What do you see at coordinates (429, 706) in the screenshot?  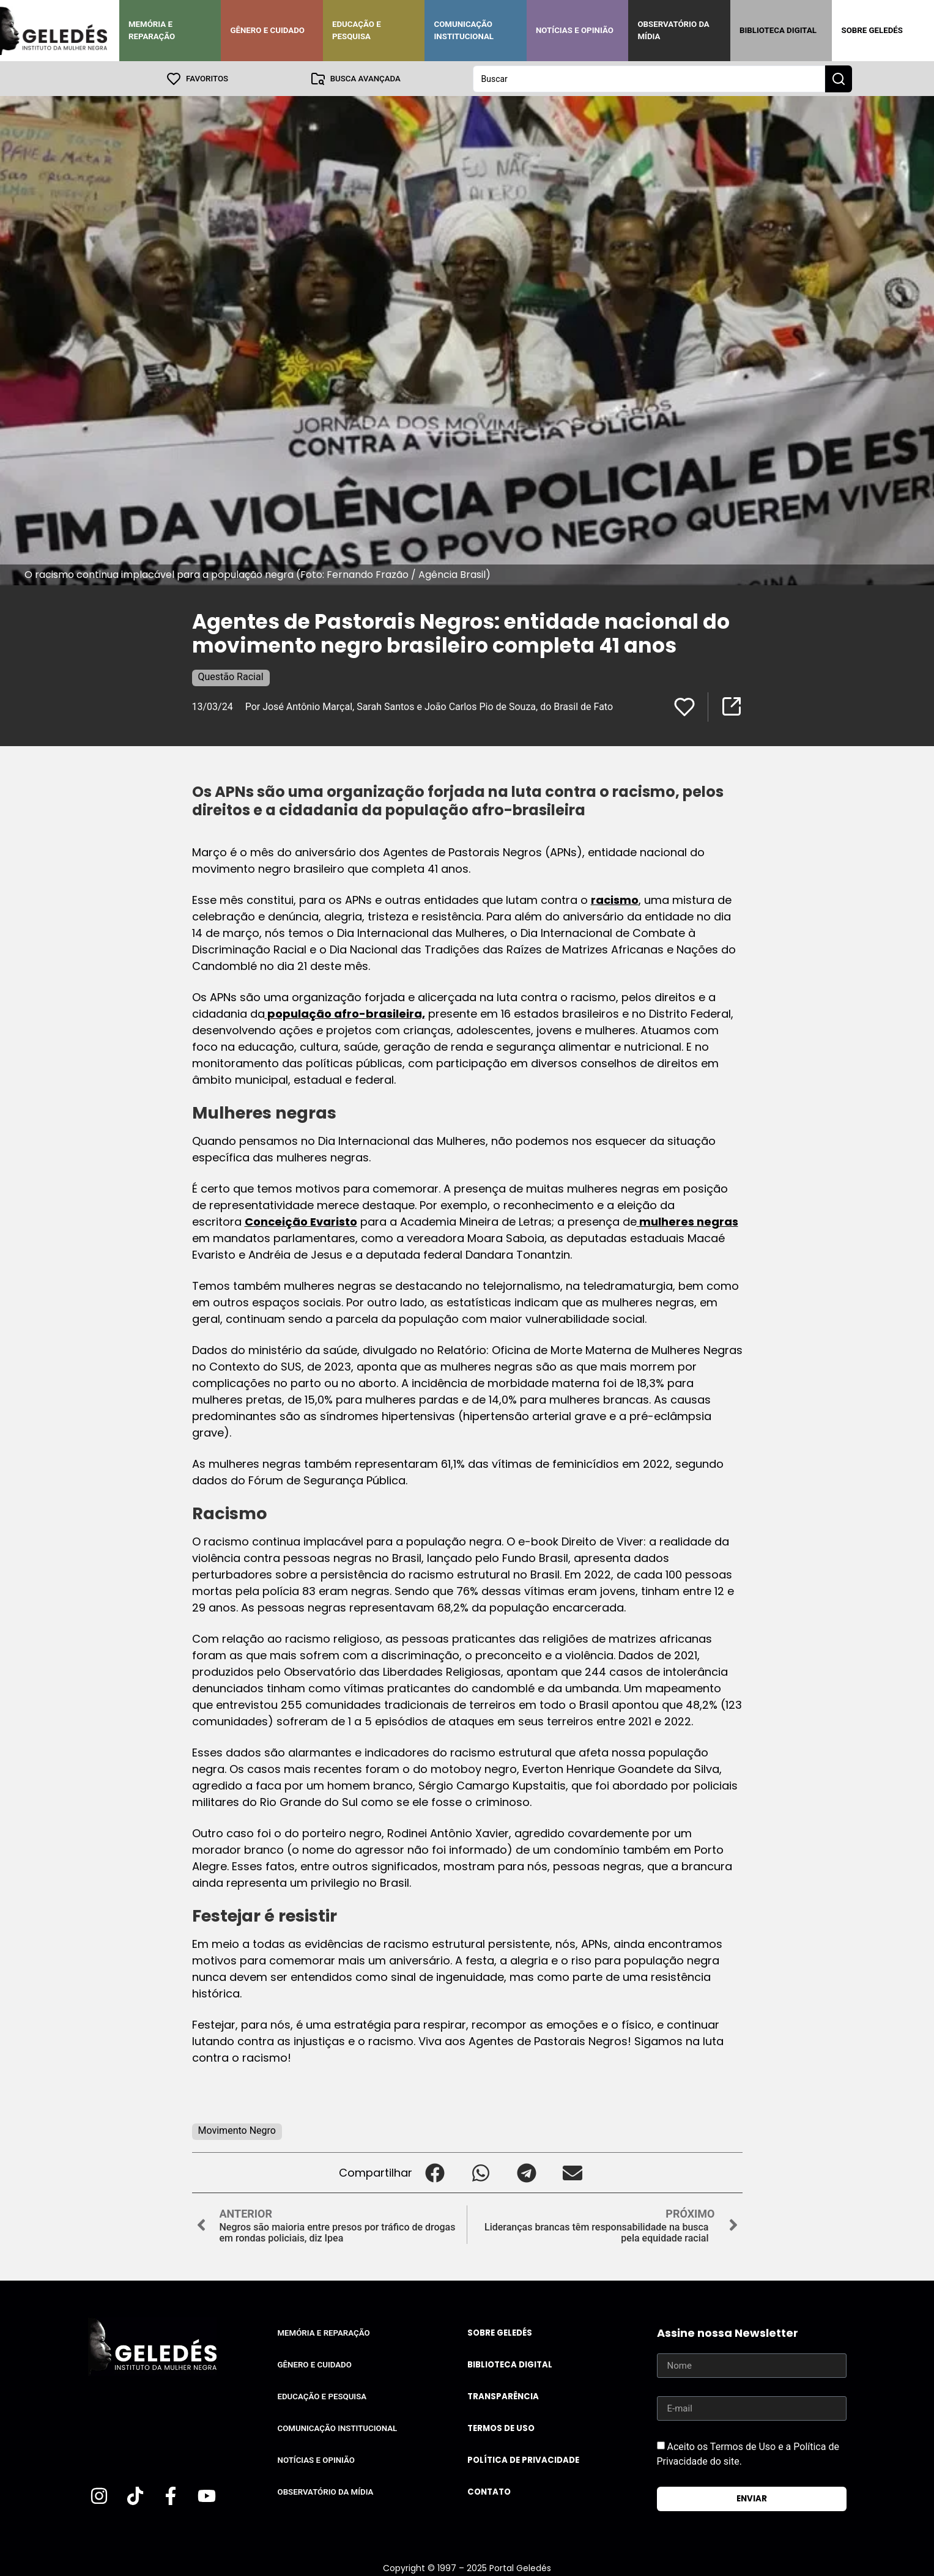 I see `Por José Antônio Marçal, Sarah Santos e João Carlos Pio de Souza, do Brasil de Fato` at bounding box center [429, 706].